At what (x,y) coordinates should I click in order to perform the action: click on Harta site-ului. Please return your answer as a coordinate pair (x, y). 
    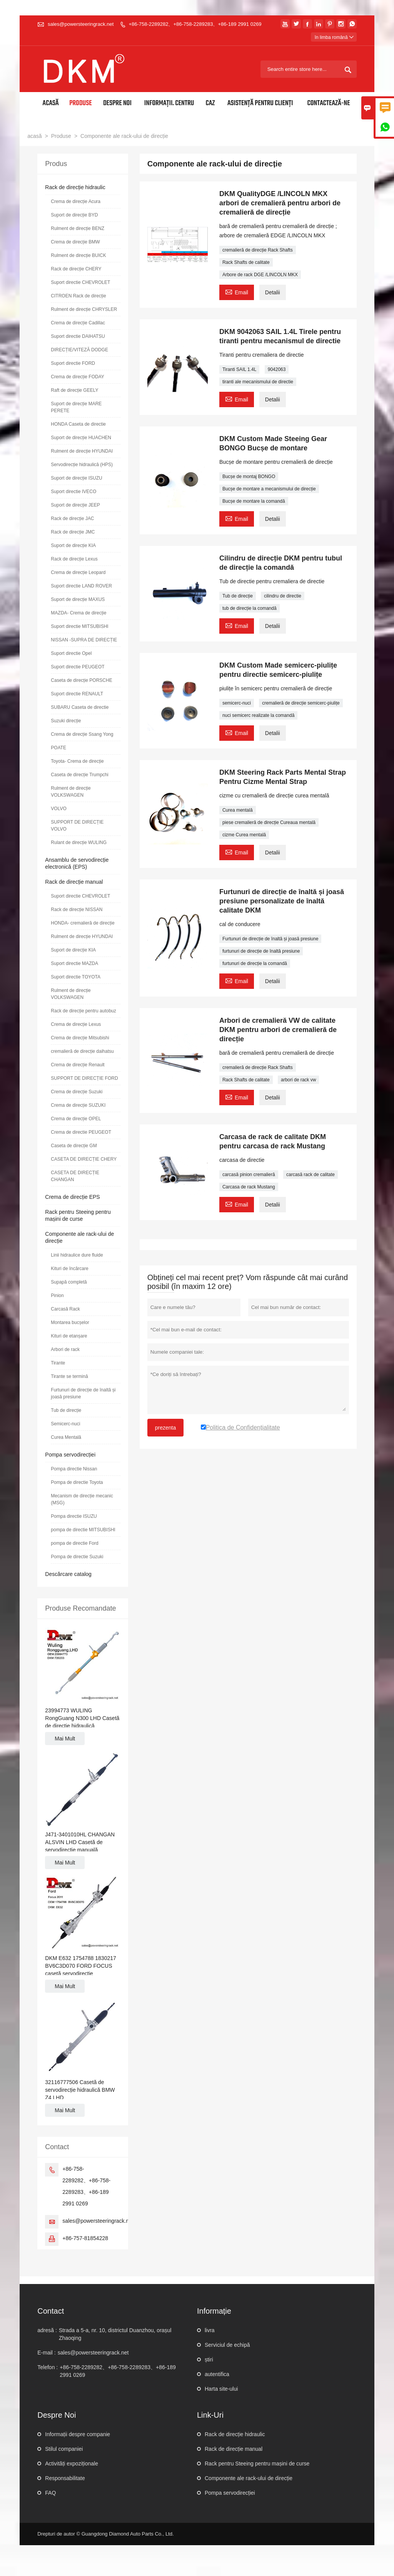
    Looking at the image, I should click on (221, 2389).